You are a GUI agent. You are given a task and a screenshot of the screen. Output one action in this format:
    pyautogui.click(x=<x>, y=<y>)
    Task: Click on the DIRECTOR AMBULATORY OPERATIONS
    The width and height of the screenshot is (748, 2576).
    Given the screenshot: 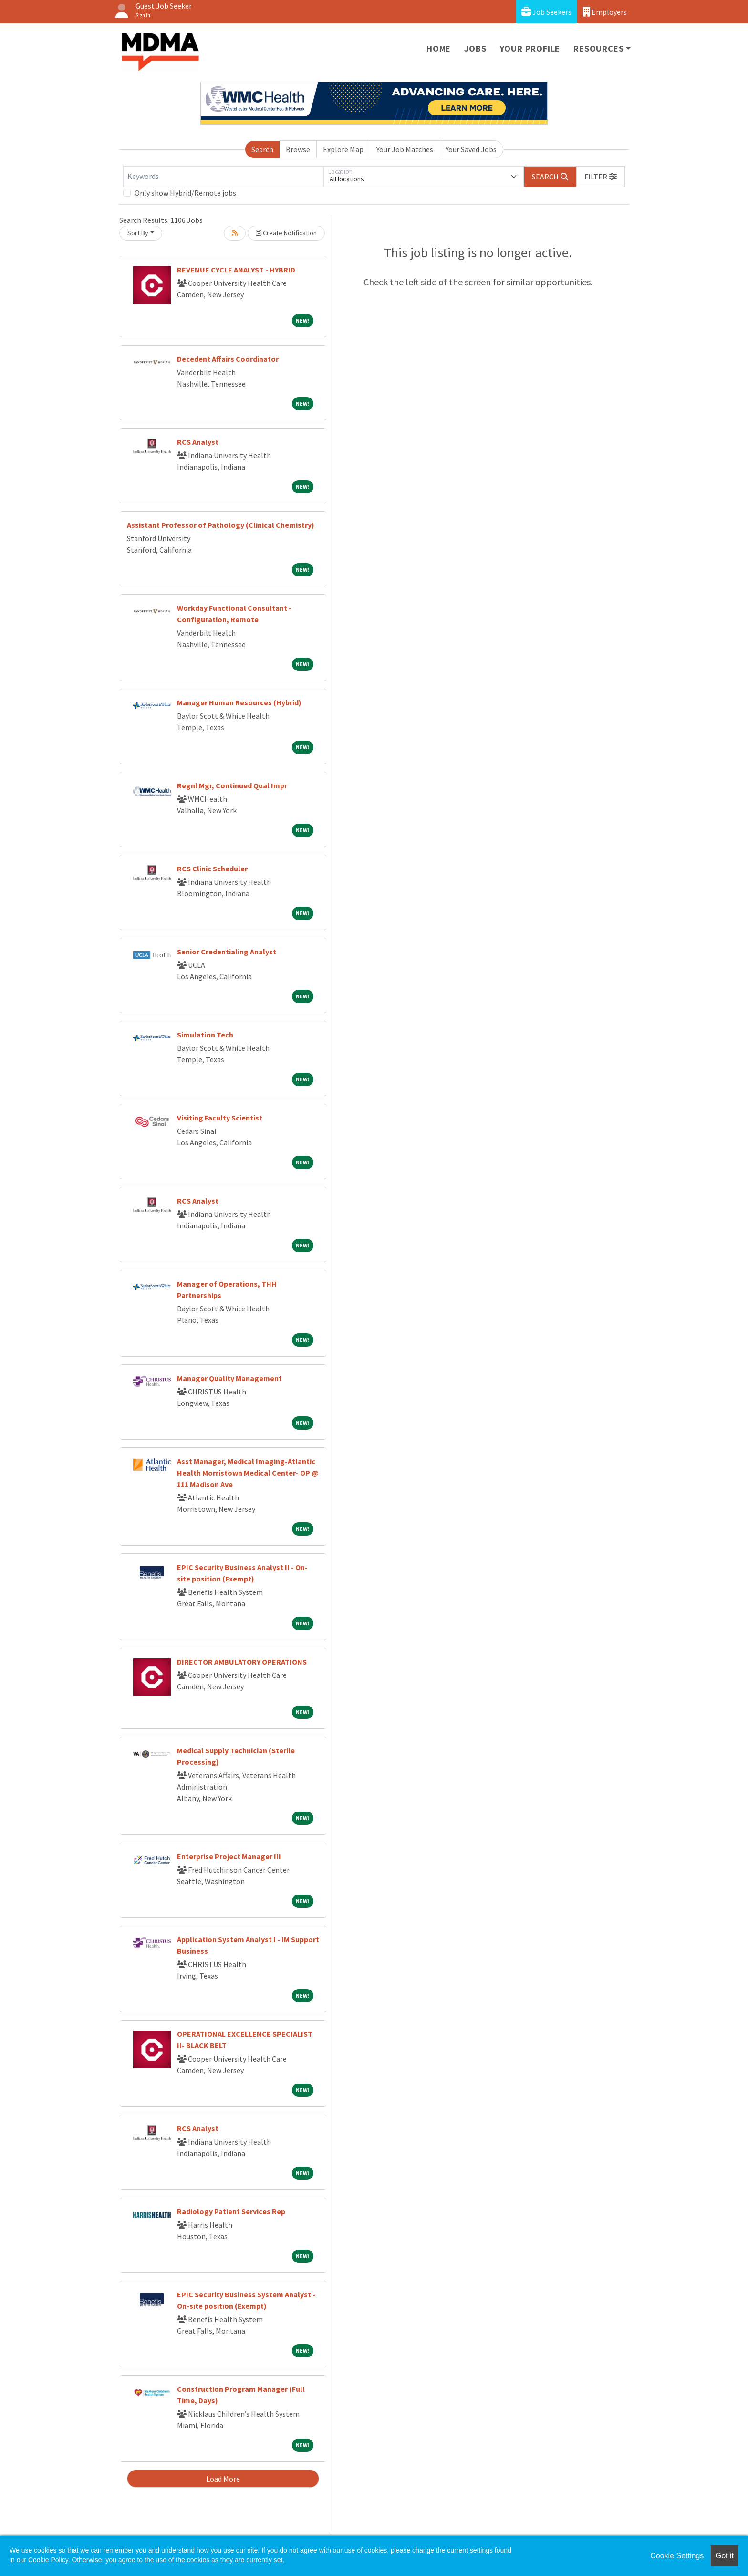 What is the action you would take?
    pyautogui.click(x=242, y=1661)
    